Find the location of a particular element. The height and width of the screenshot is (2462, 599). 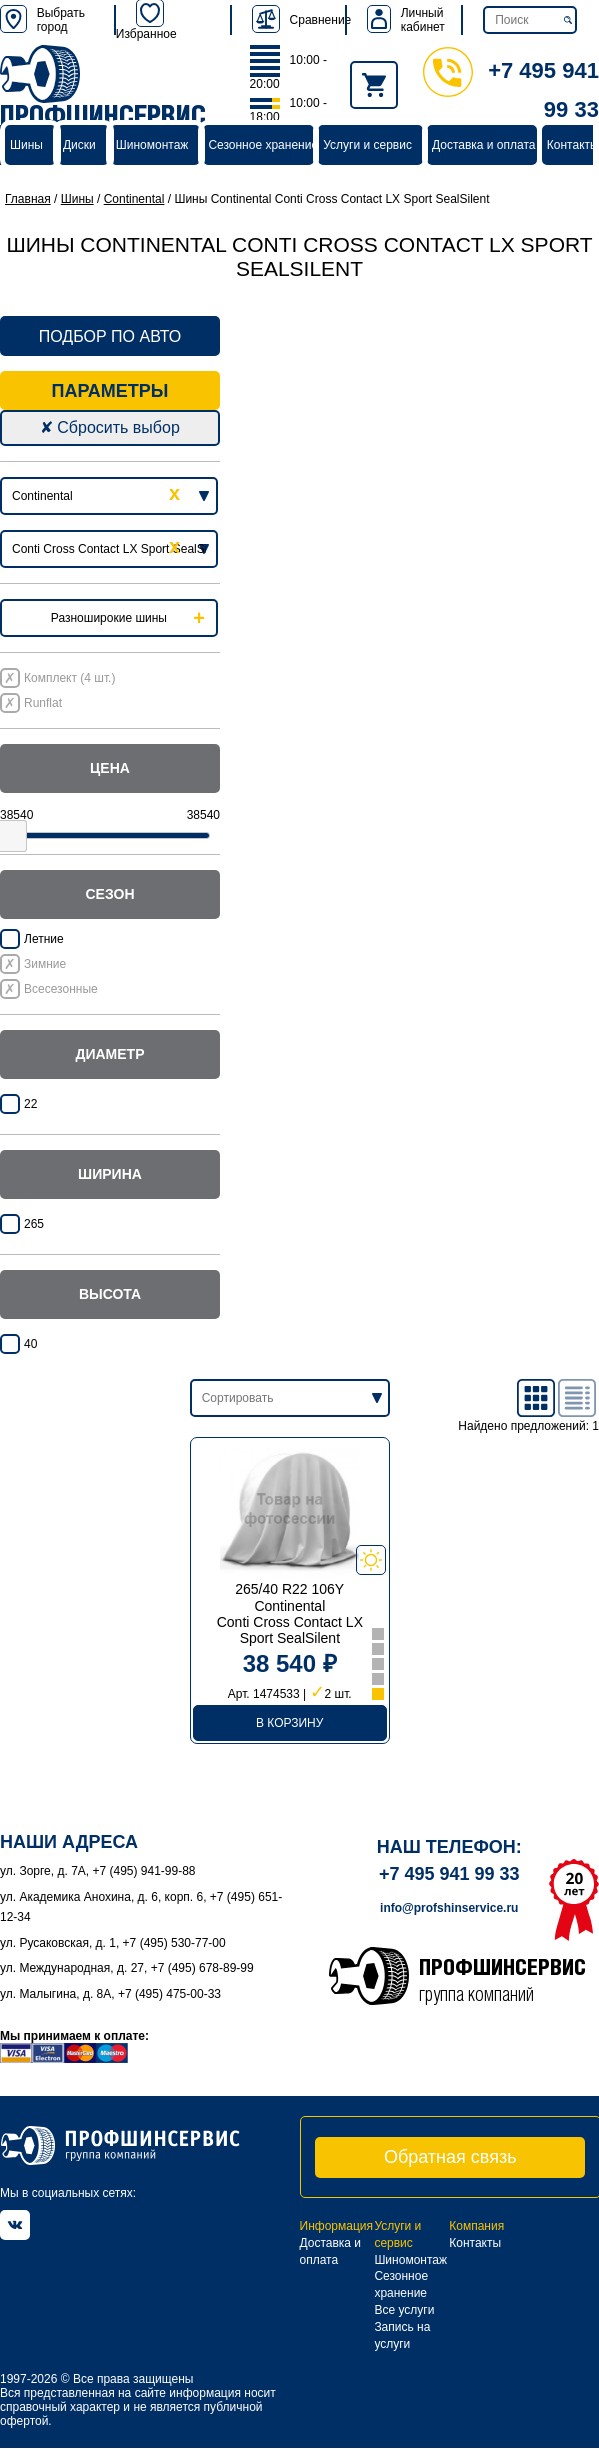

Диски is located at coordinates (79, 145).